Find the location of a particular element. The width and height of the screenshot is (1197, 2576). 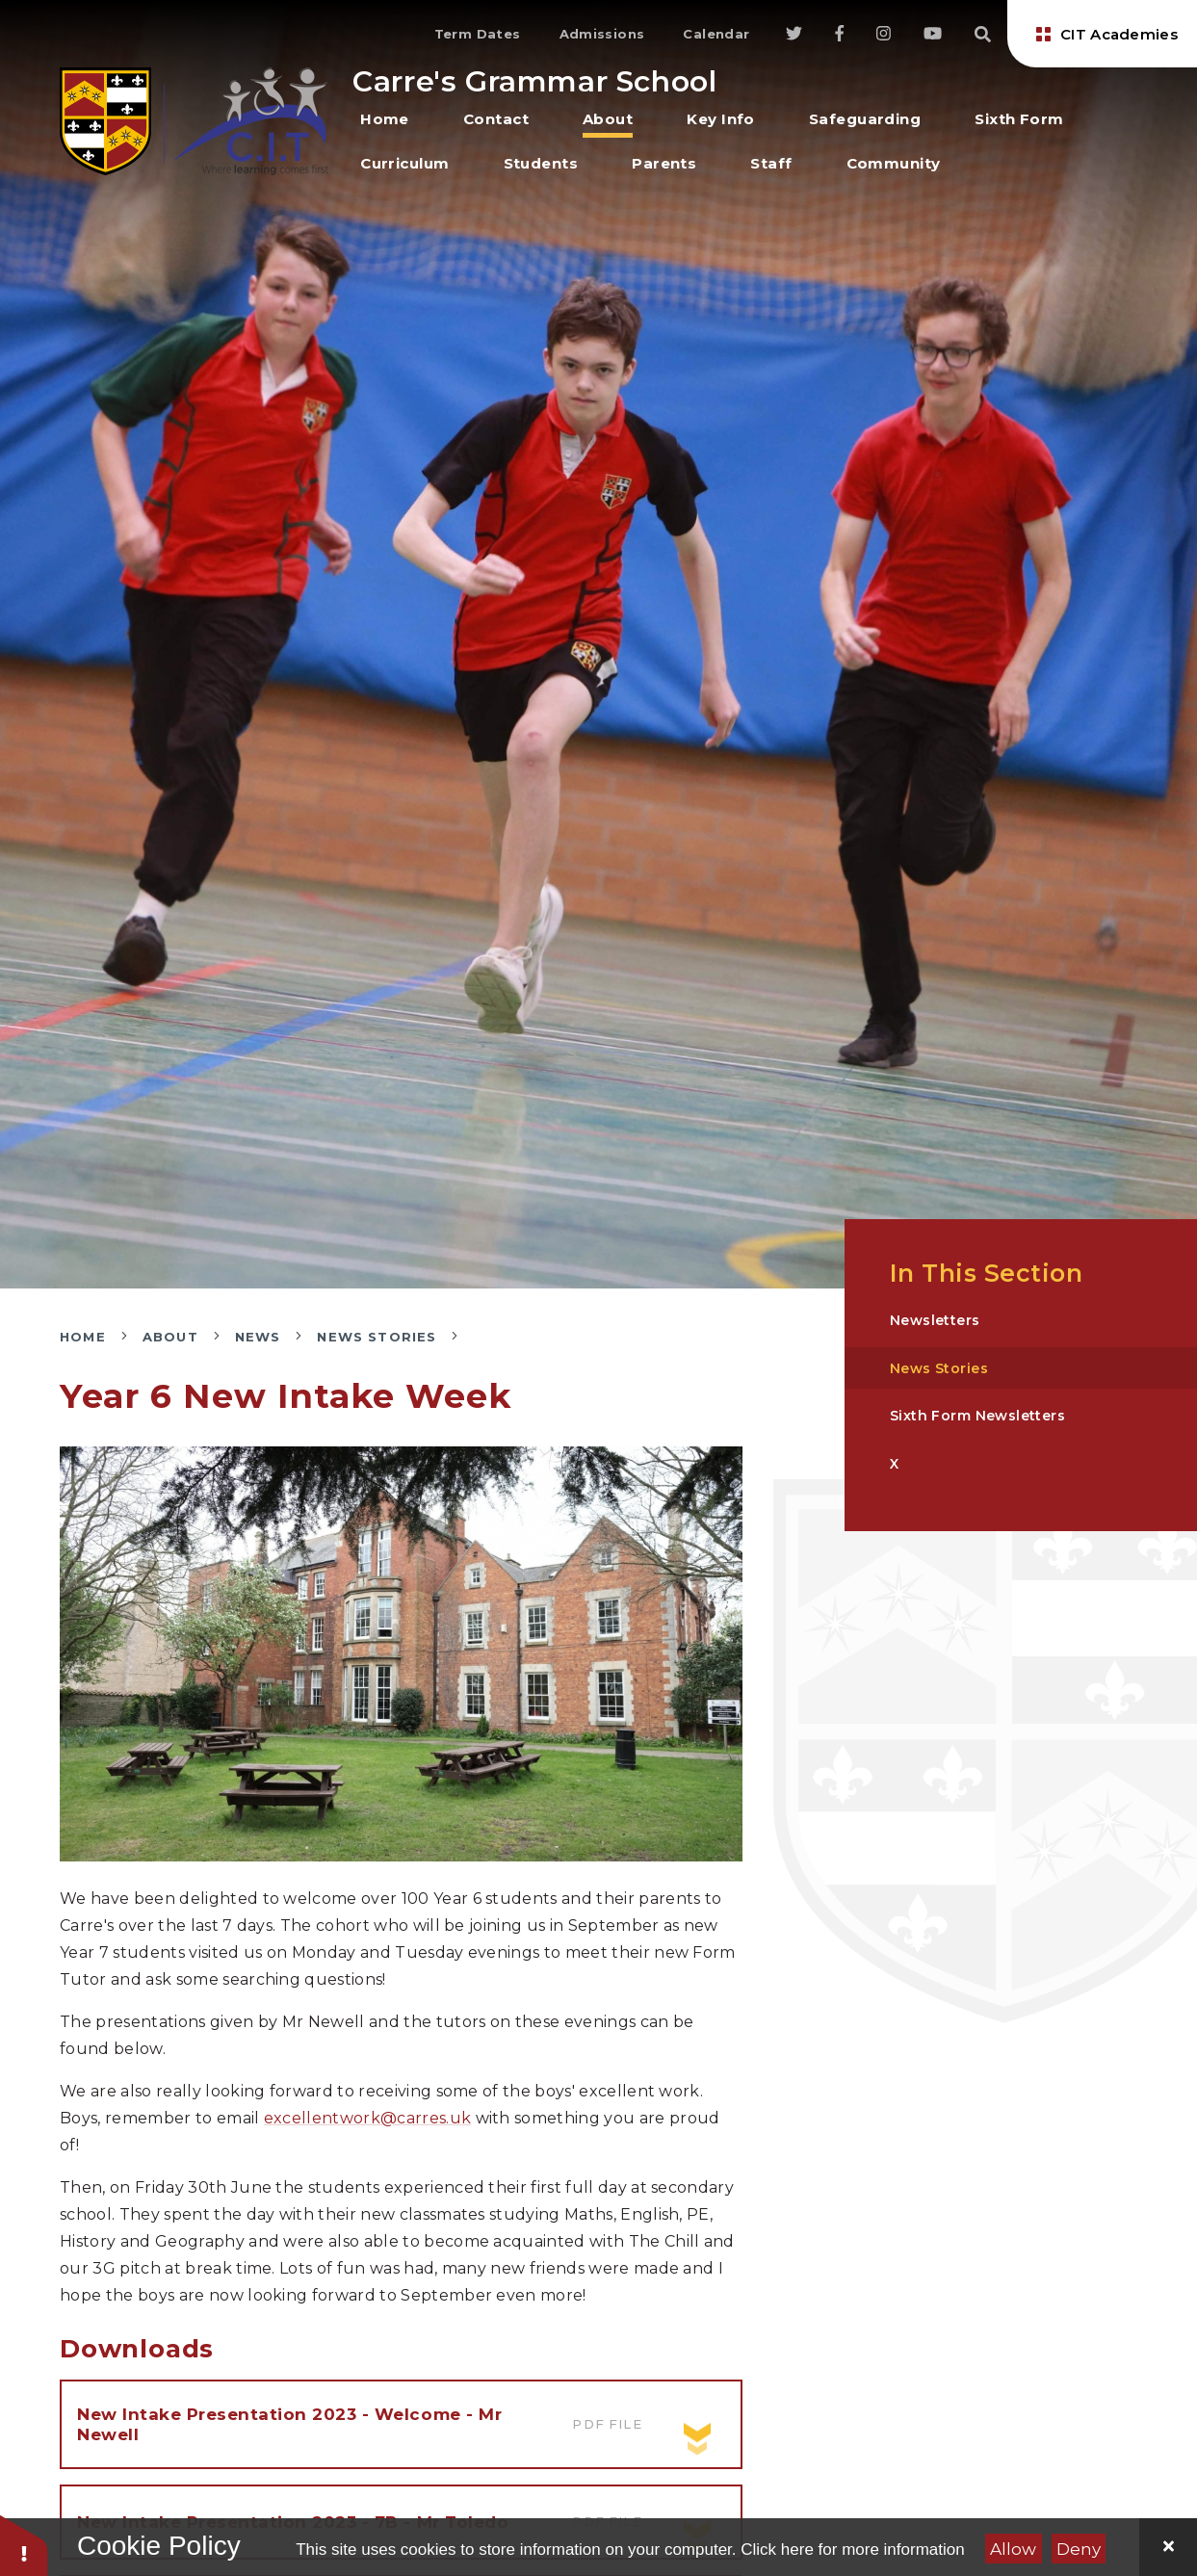

Home is located at coordinates (83, 1336).